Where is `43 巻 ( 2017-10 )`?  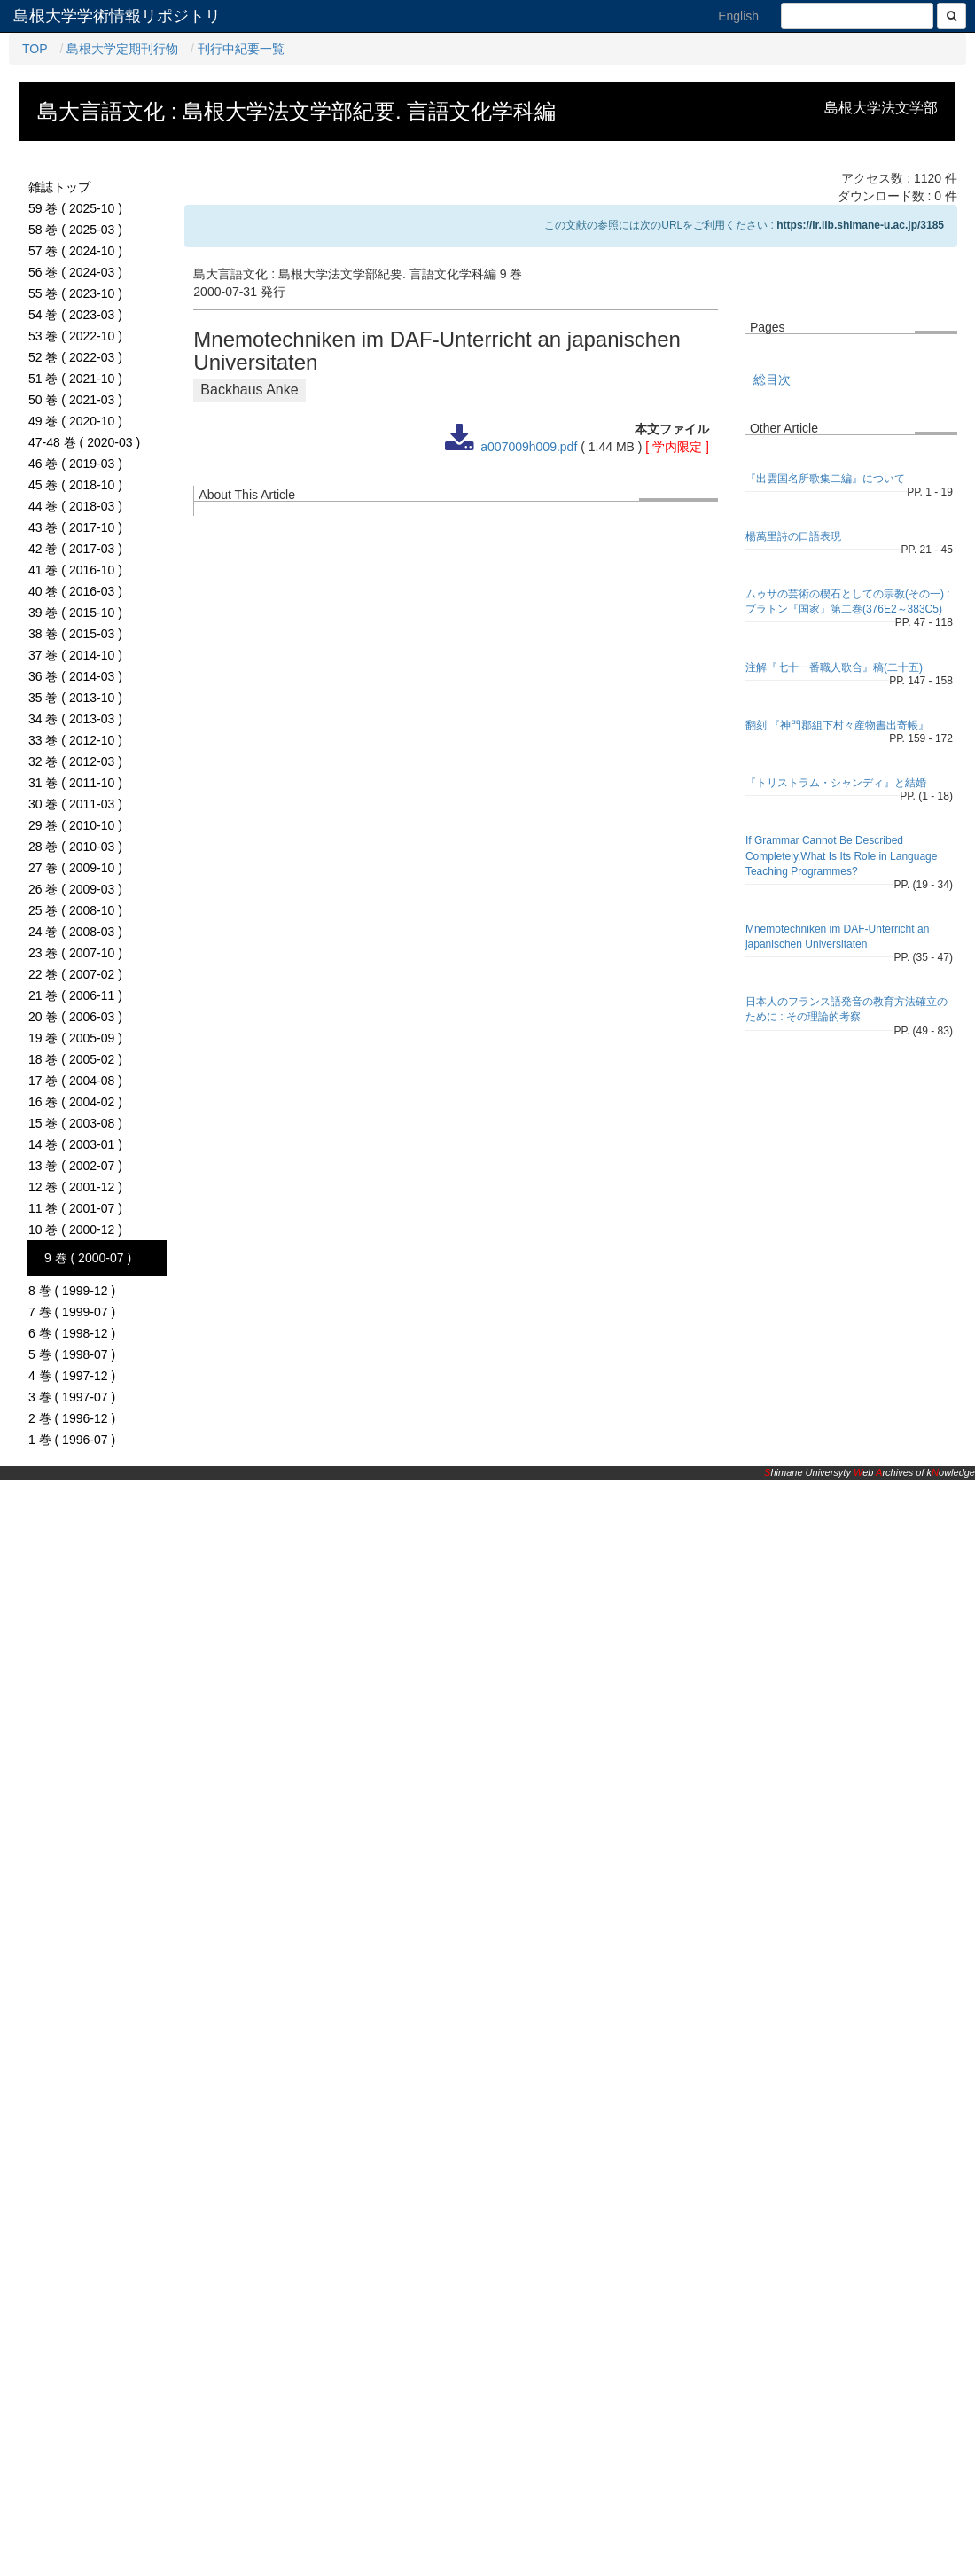 43 巻 ( 2017-10 ) is located at coordinates (75, 527).